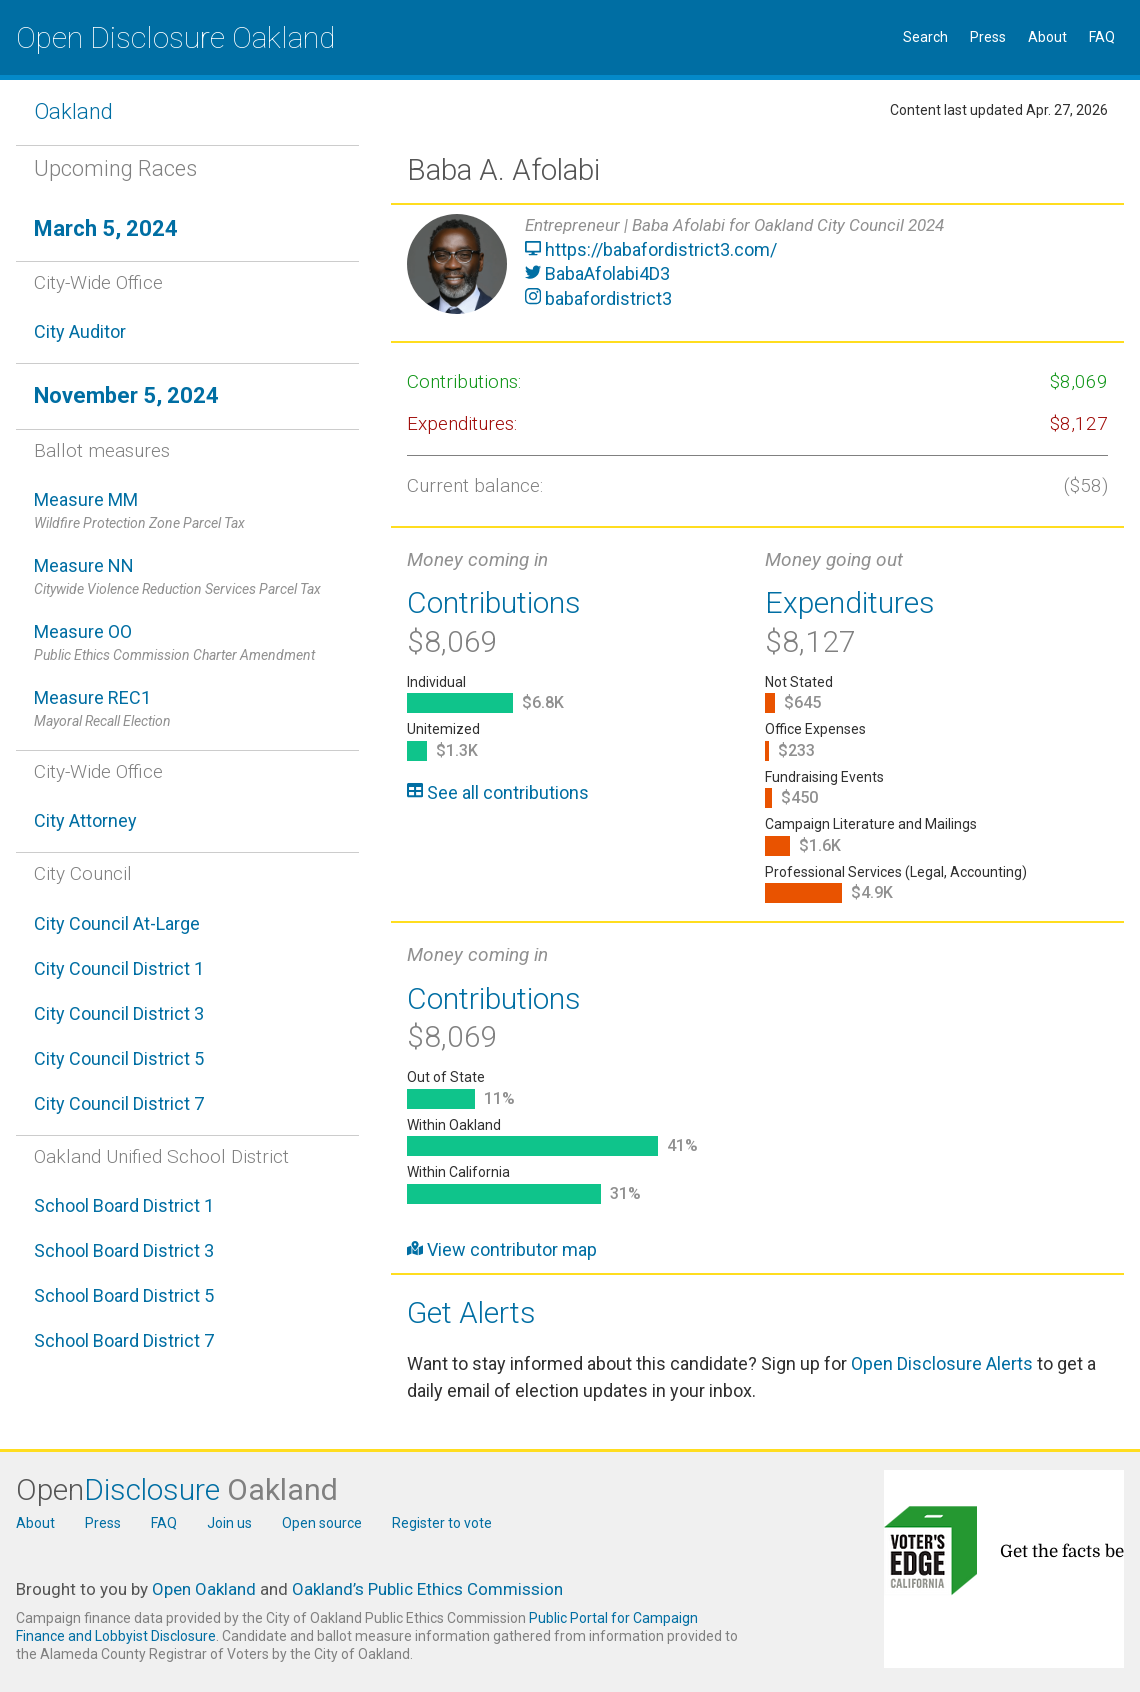  What do you see at coordinates (988, 37) in the screenshot?
I see `Press` at bounding box center [988, 37].